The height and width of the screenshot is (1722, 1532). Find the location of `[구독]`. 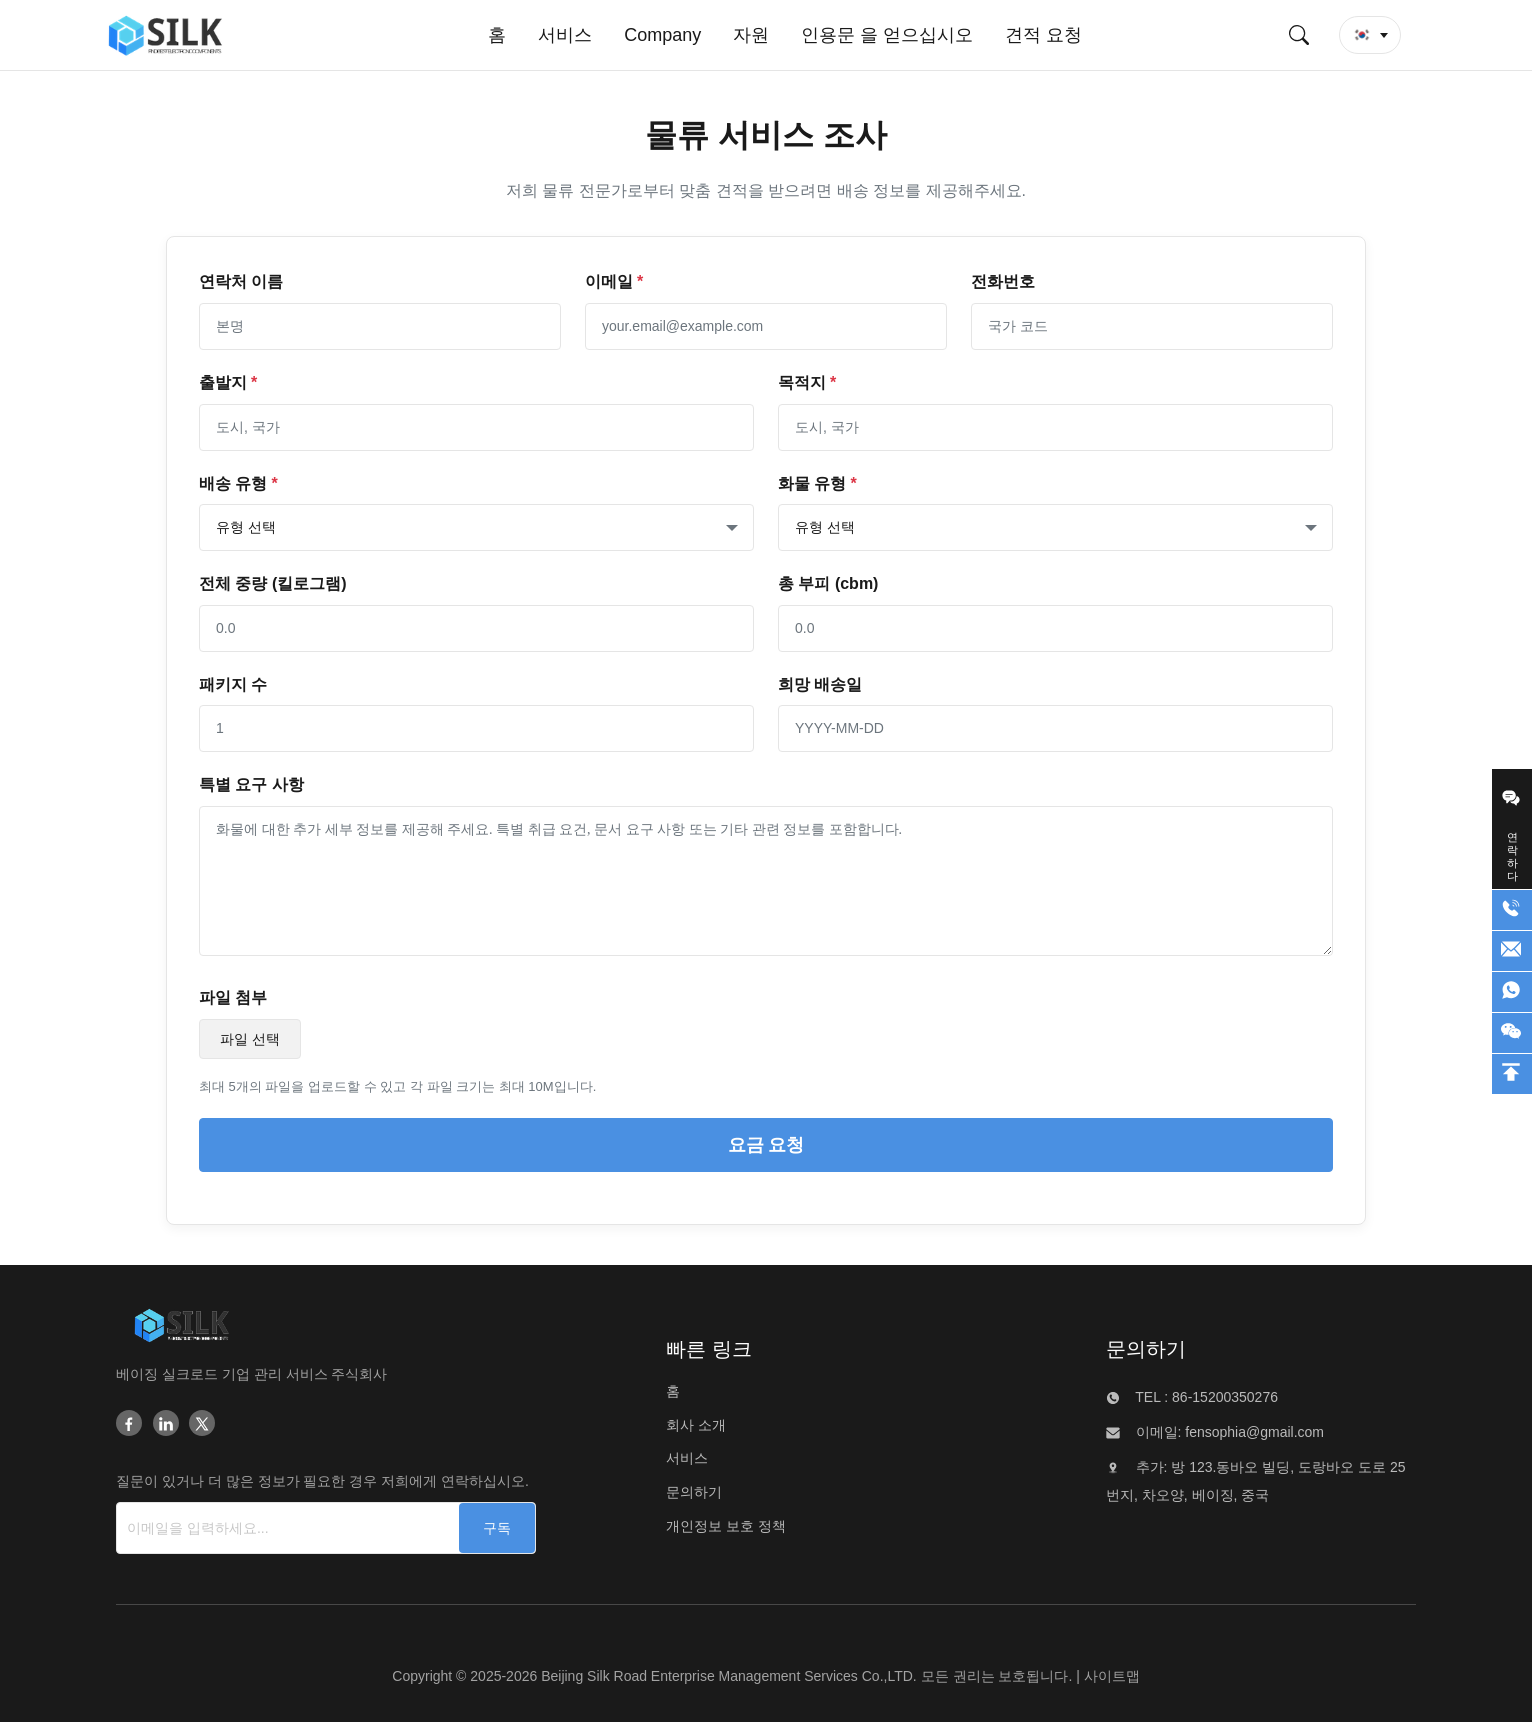

[구독] is located at coordinates (497, 1528).